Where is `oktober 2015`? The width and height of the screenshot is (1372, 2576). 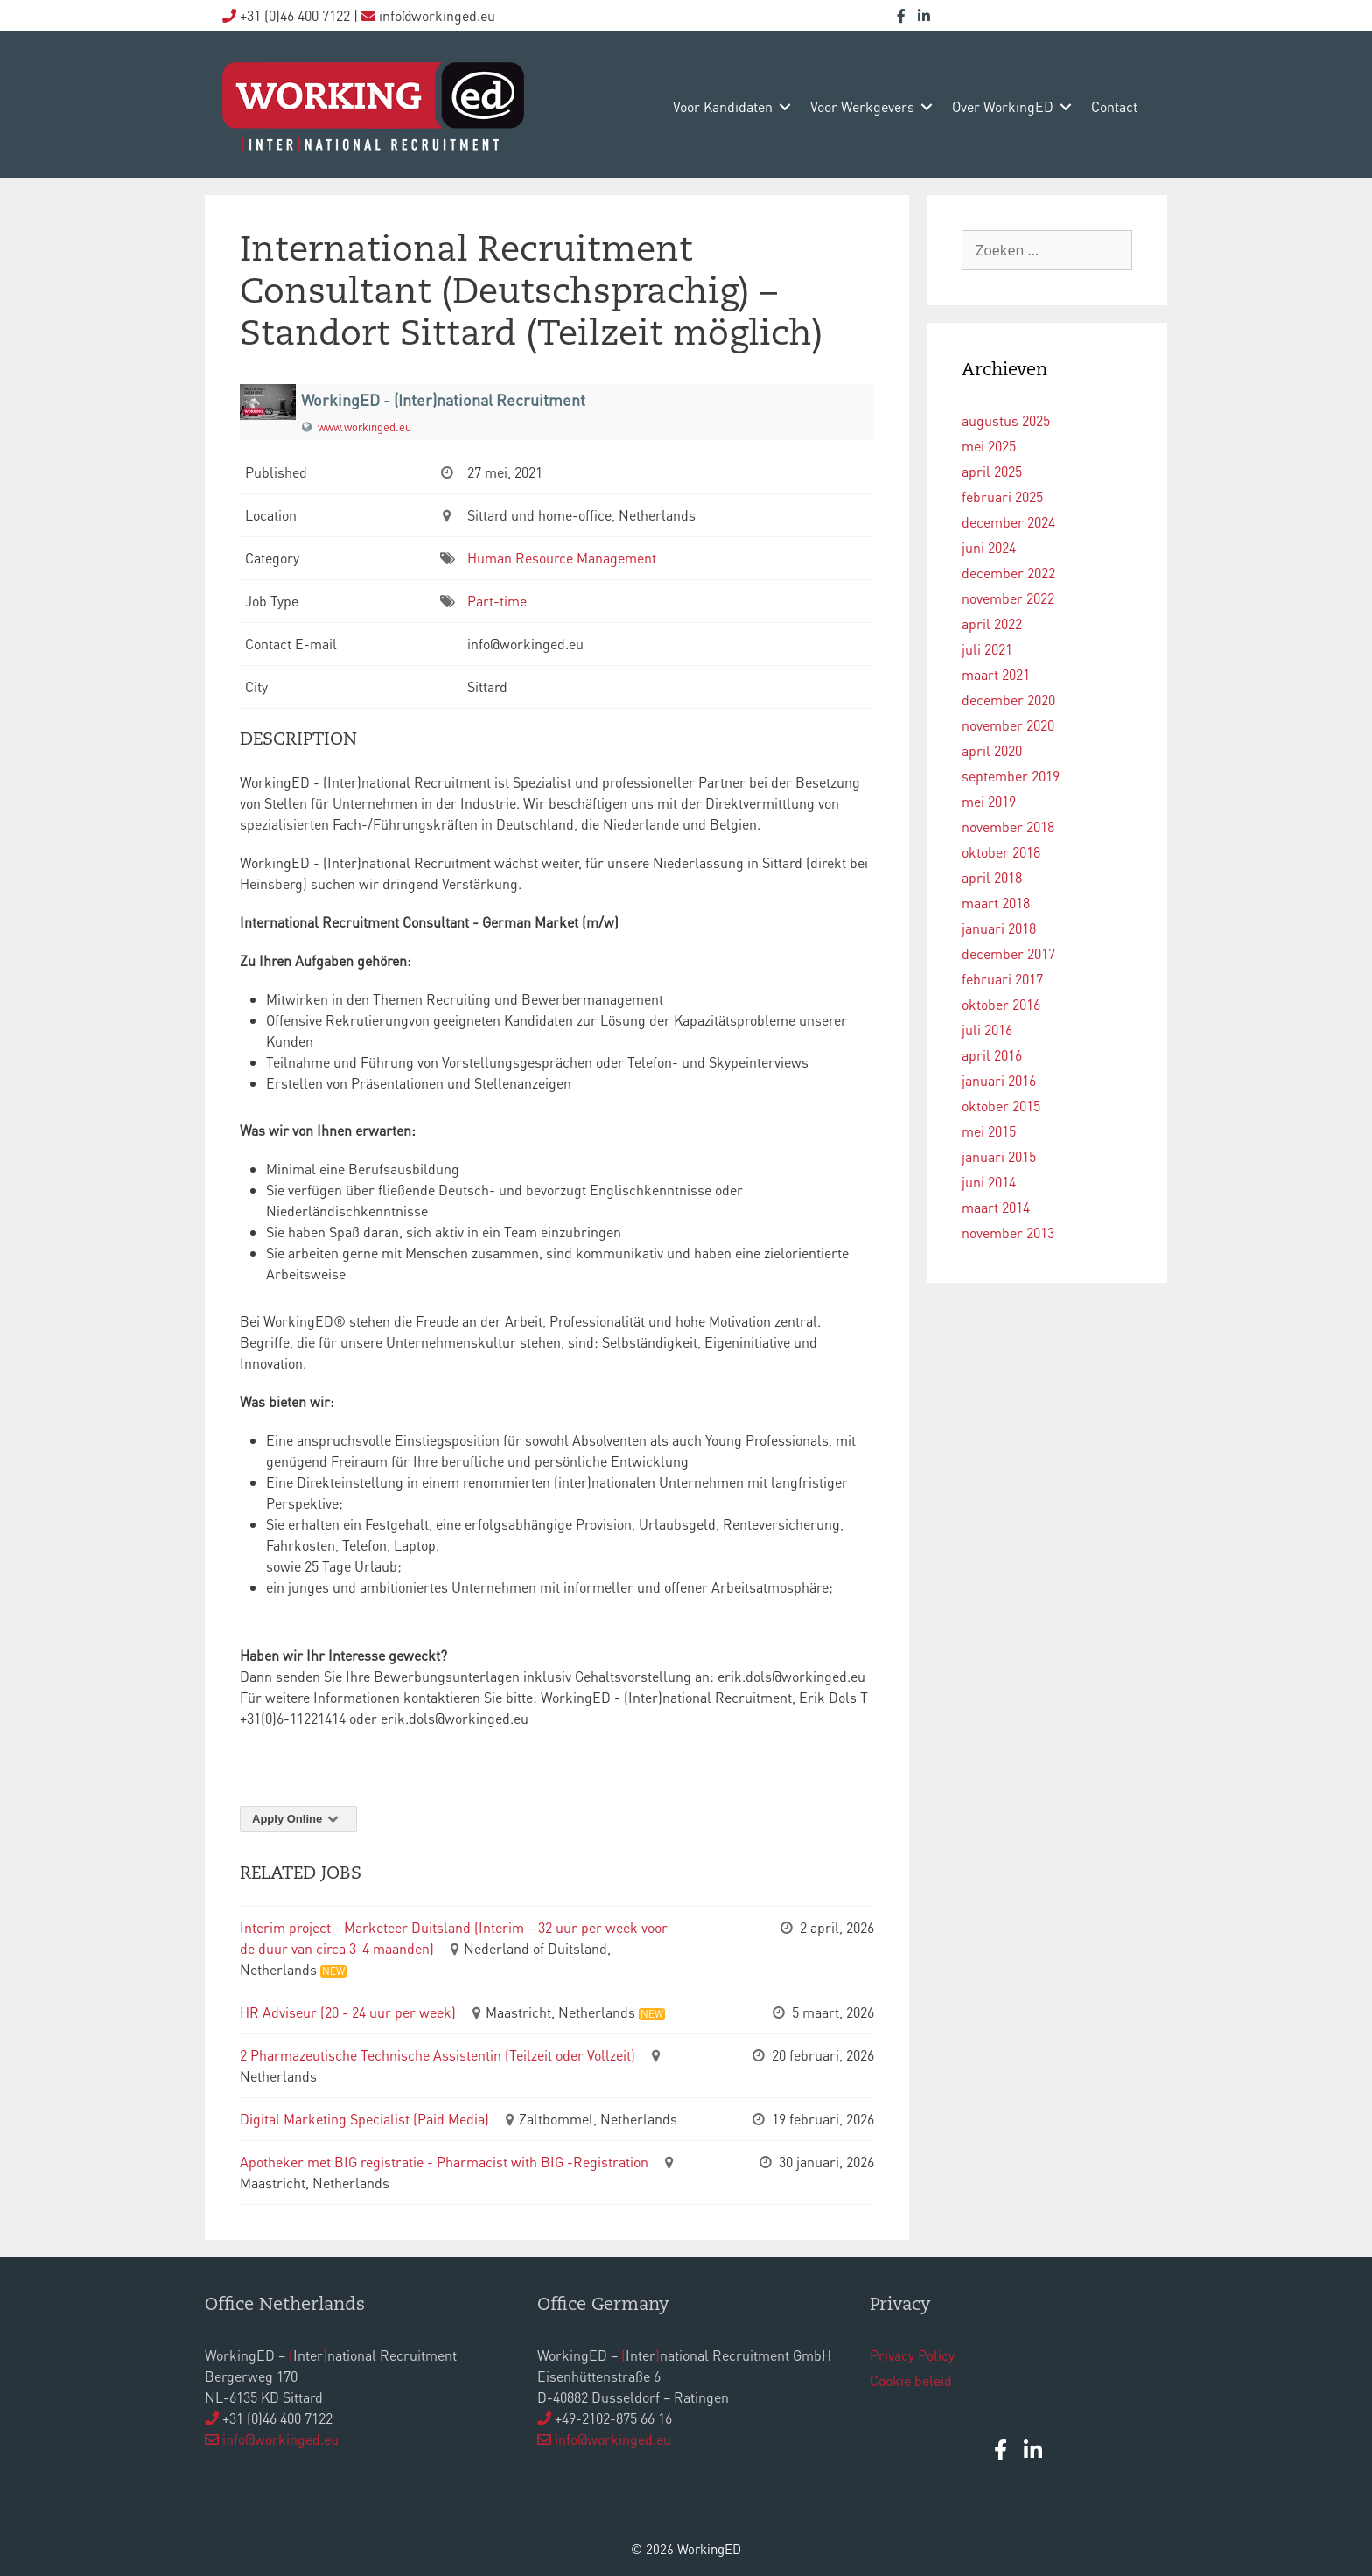 oktober 2015 is located at coordinates (1001, 1105).